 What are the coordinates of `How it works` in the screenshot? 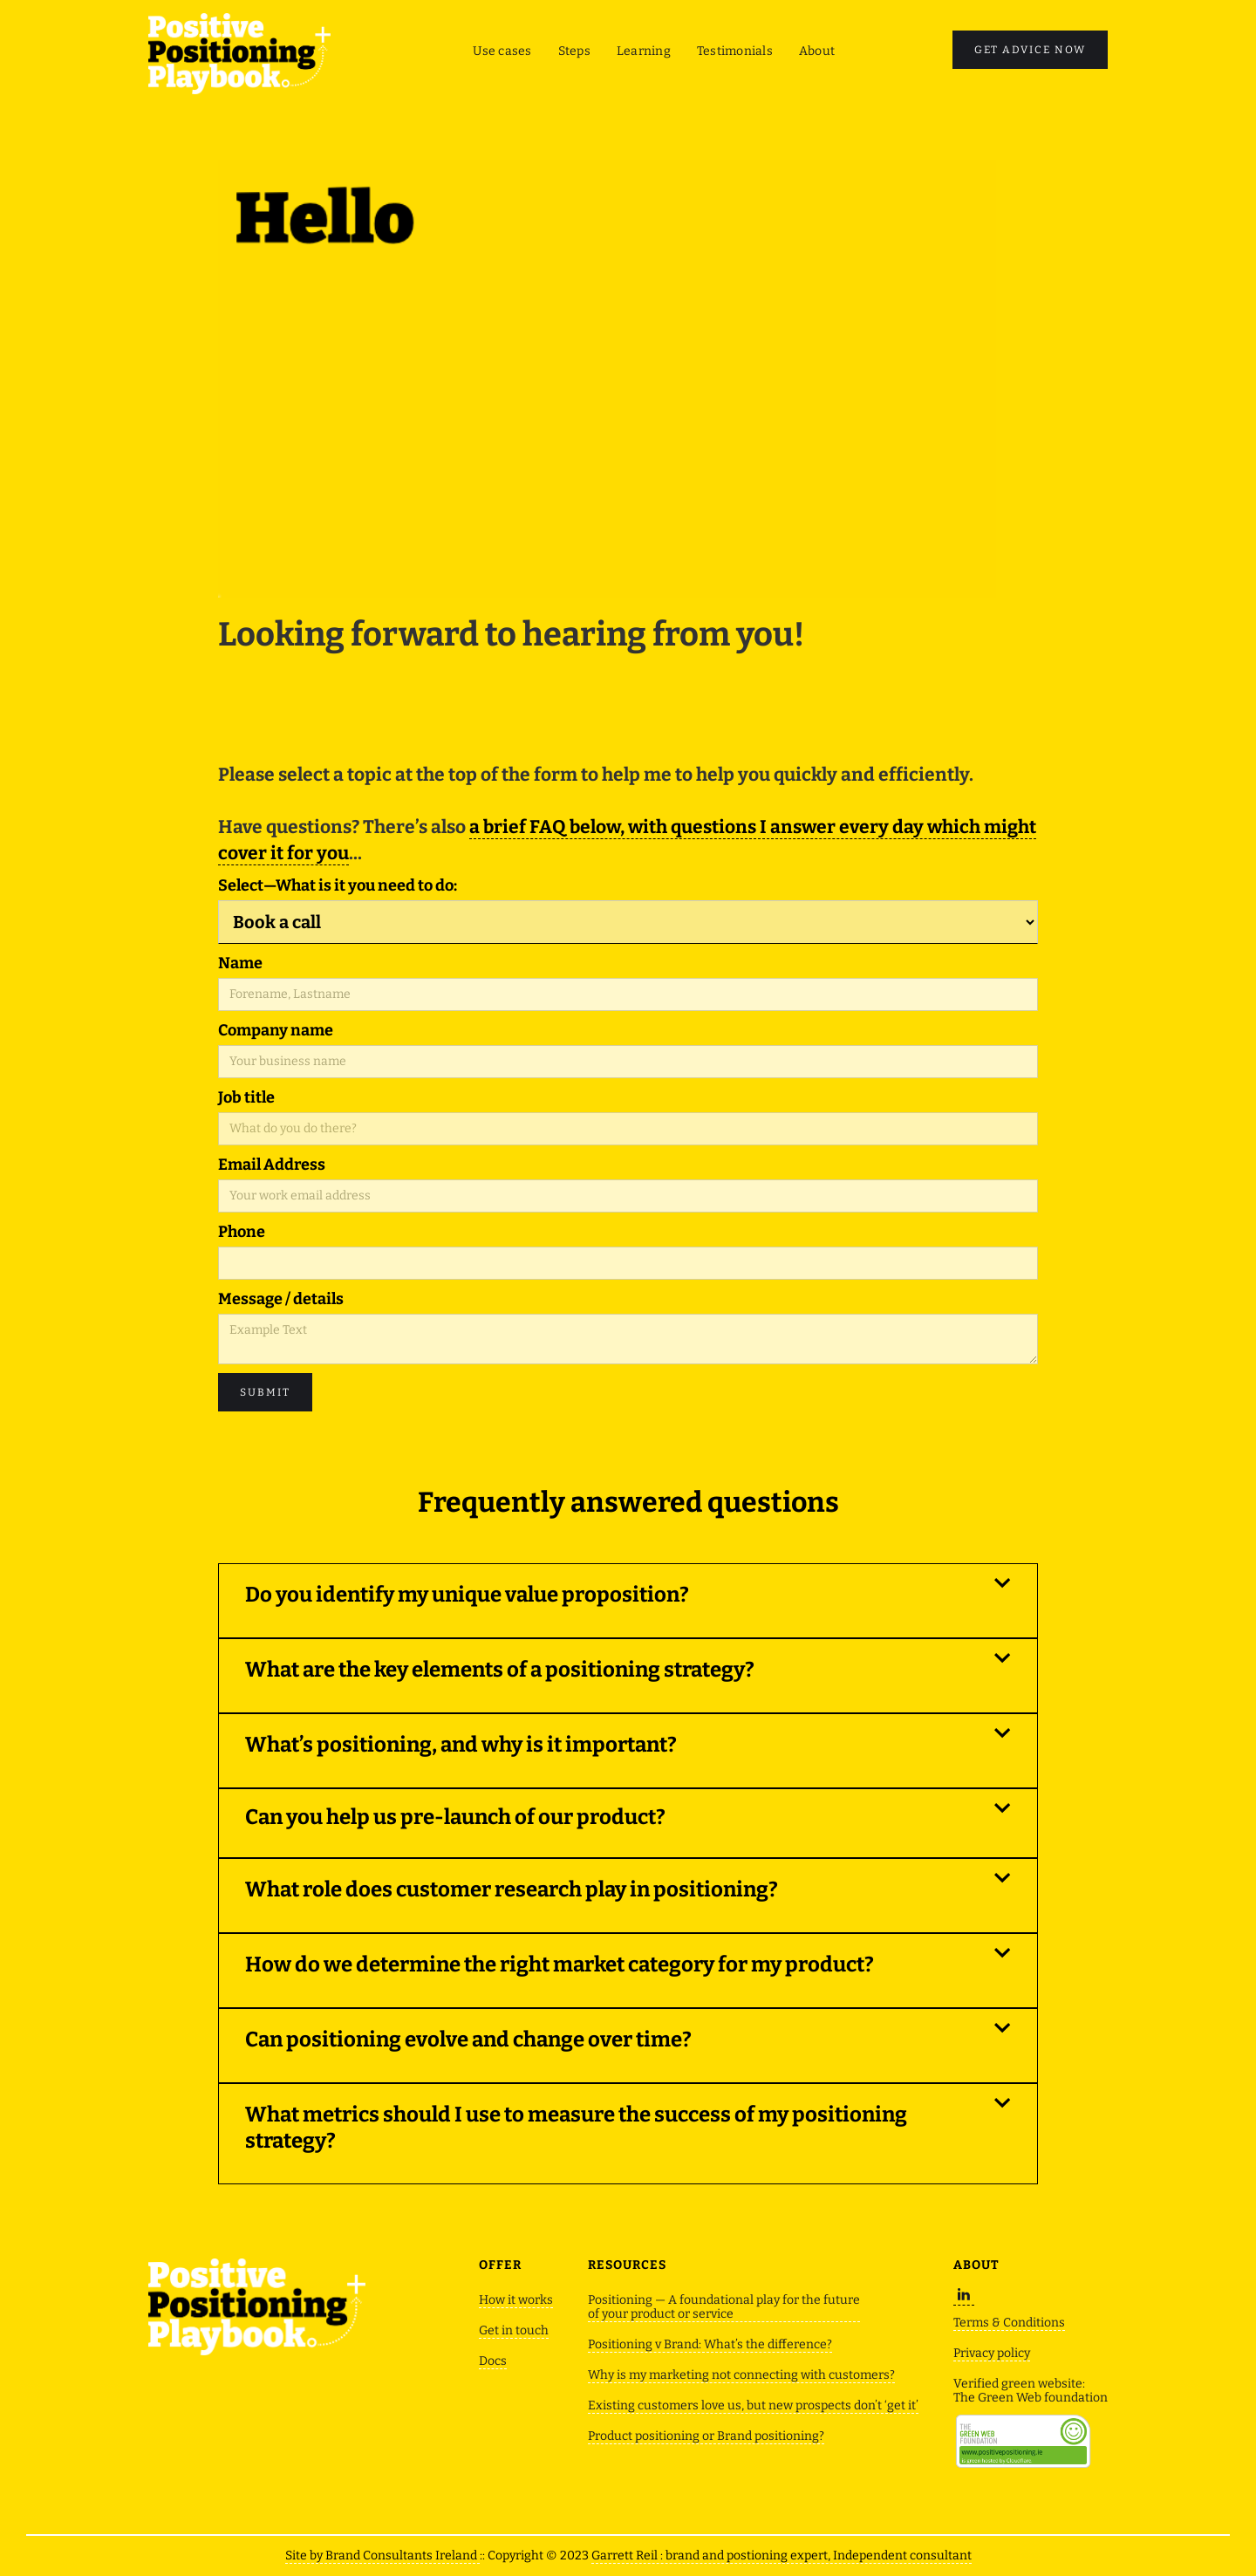 It's located at (516, 2300).